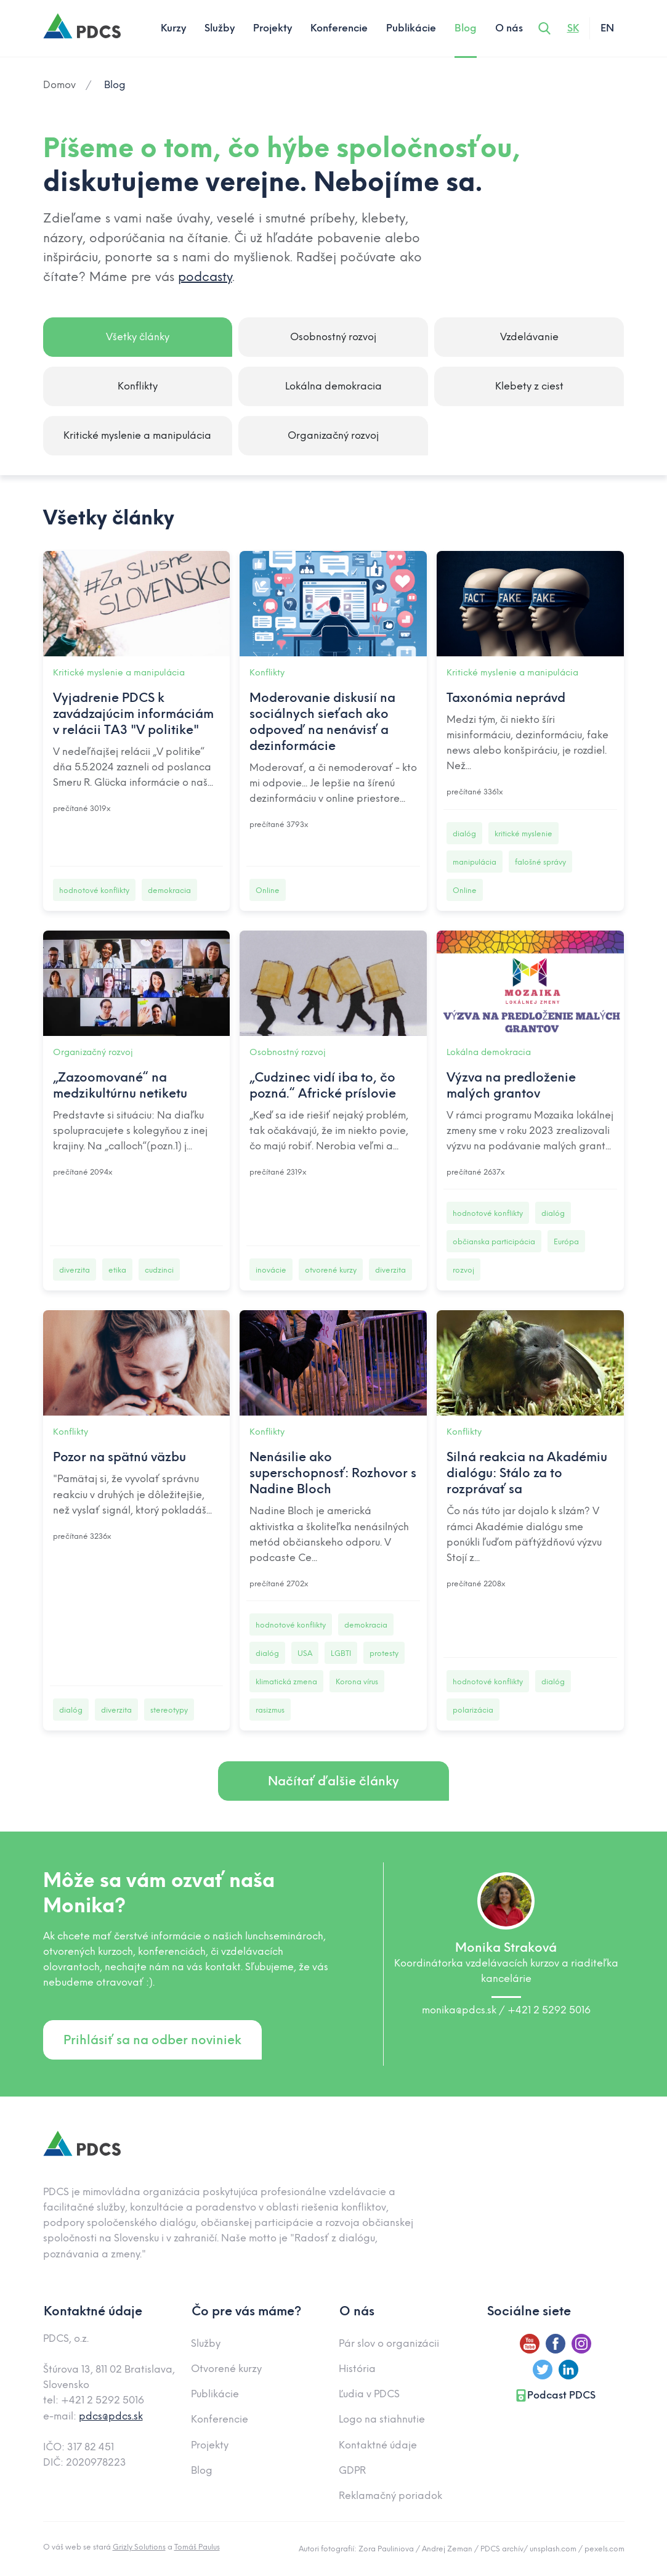 Image resolution: width=667 pixels, height=2576 pixels. What do you see at coordinates (272, 28) in the screenshot?
I see `Projekty` at bounding box center [272, 28].